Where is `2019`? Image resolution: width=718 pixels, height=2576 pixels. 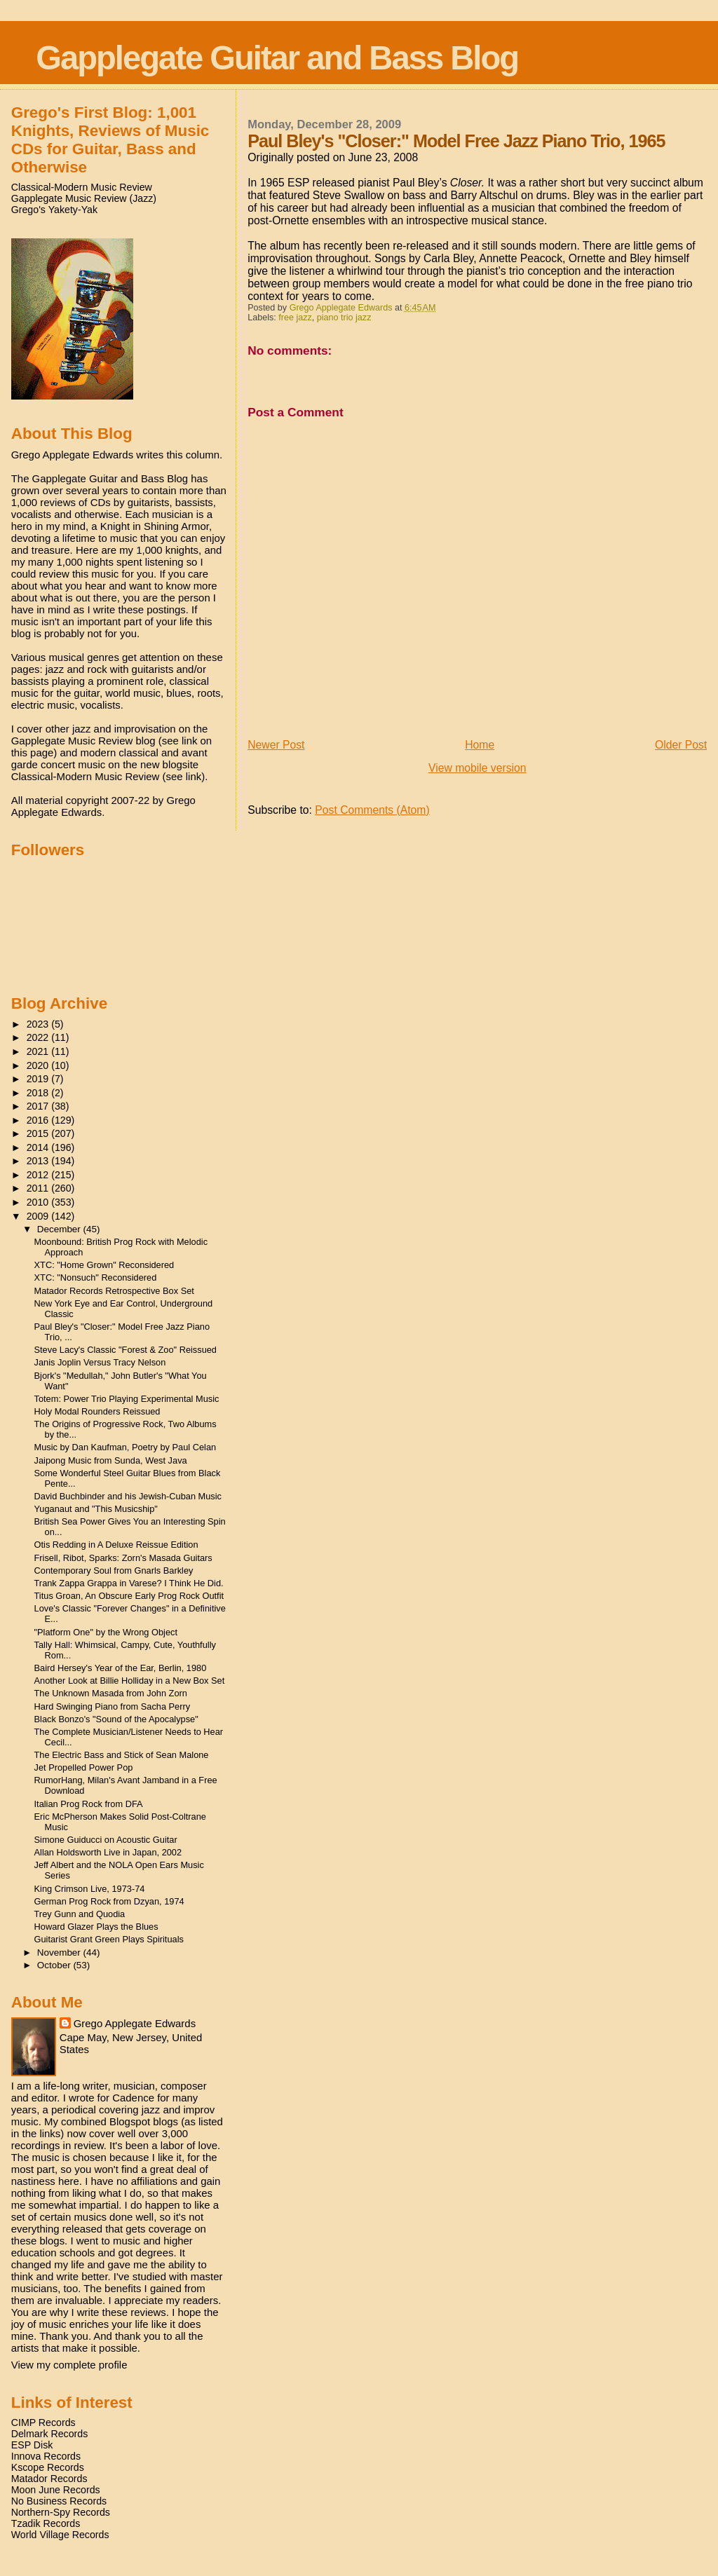
2019 is located at coordinates (39, 1078).